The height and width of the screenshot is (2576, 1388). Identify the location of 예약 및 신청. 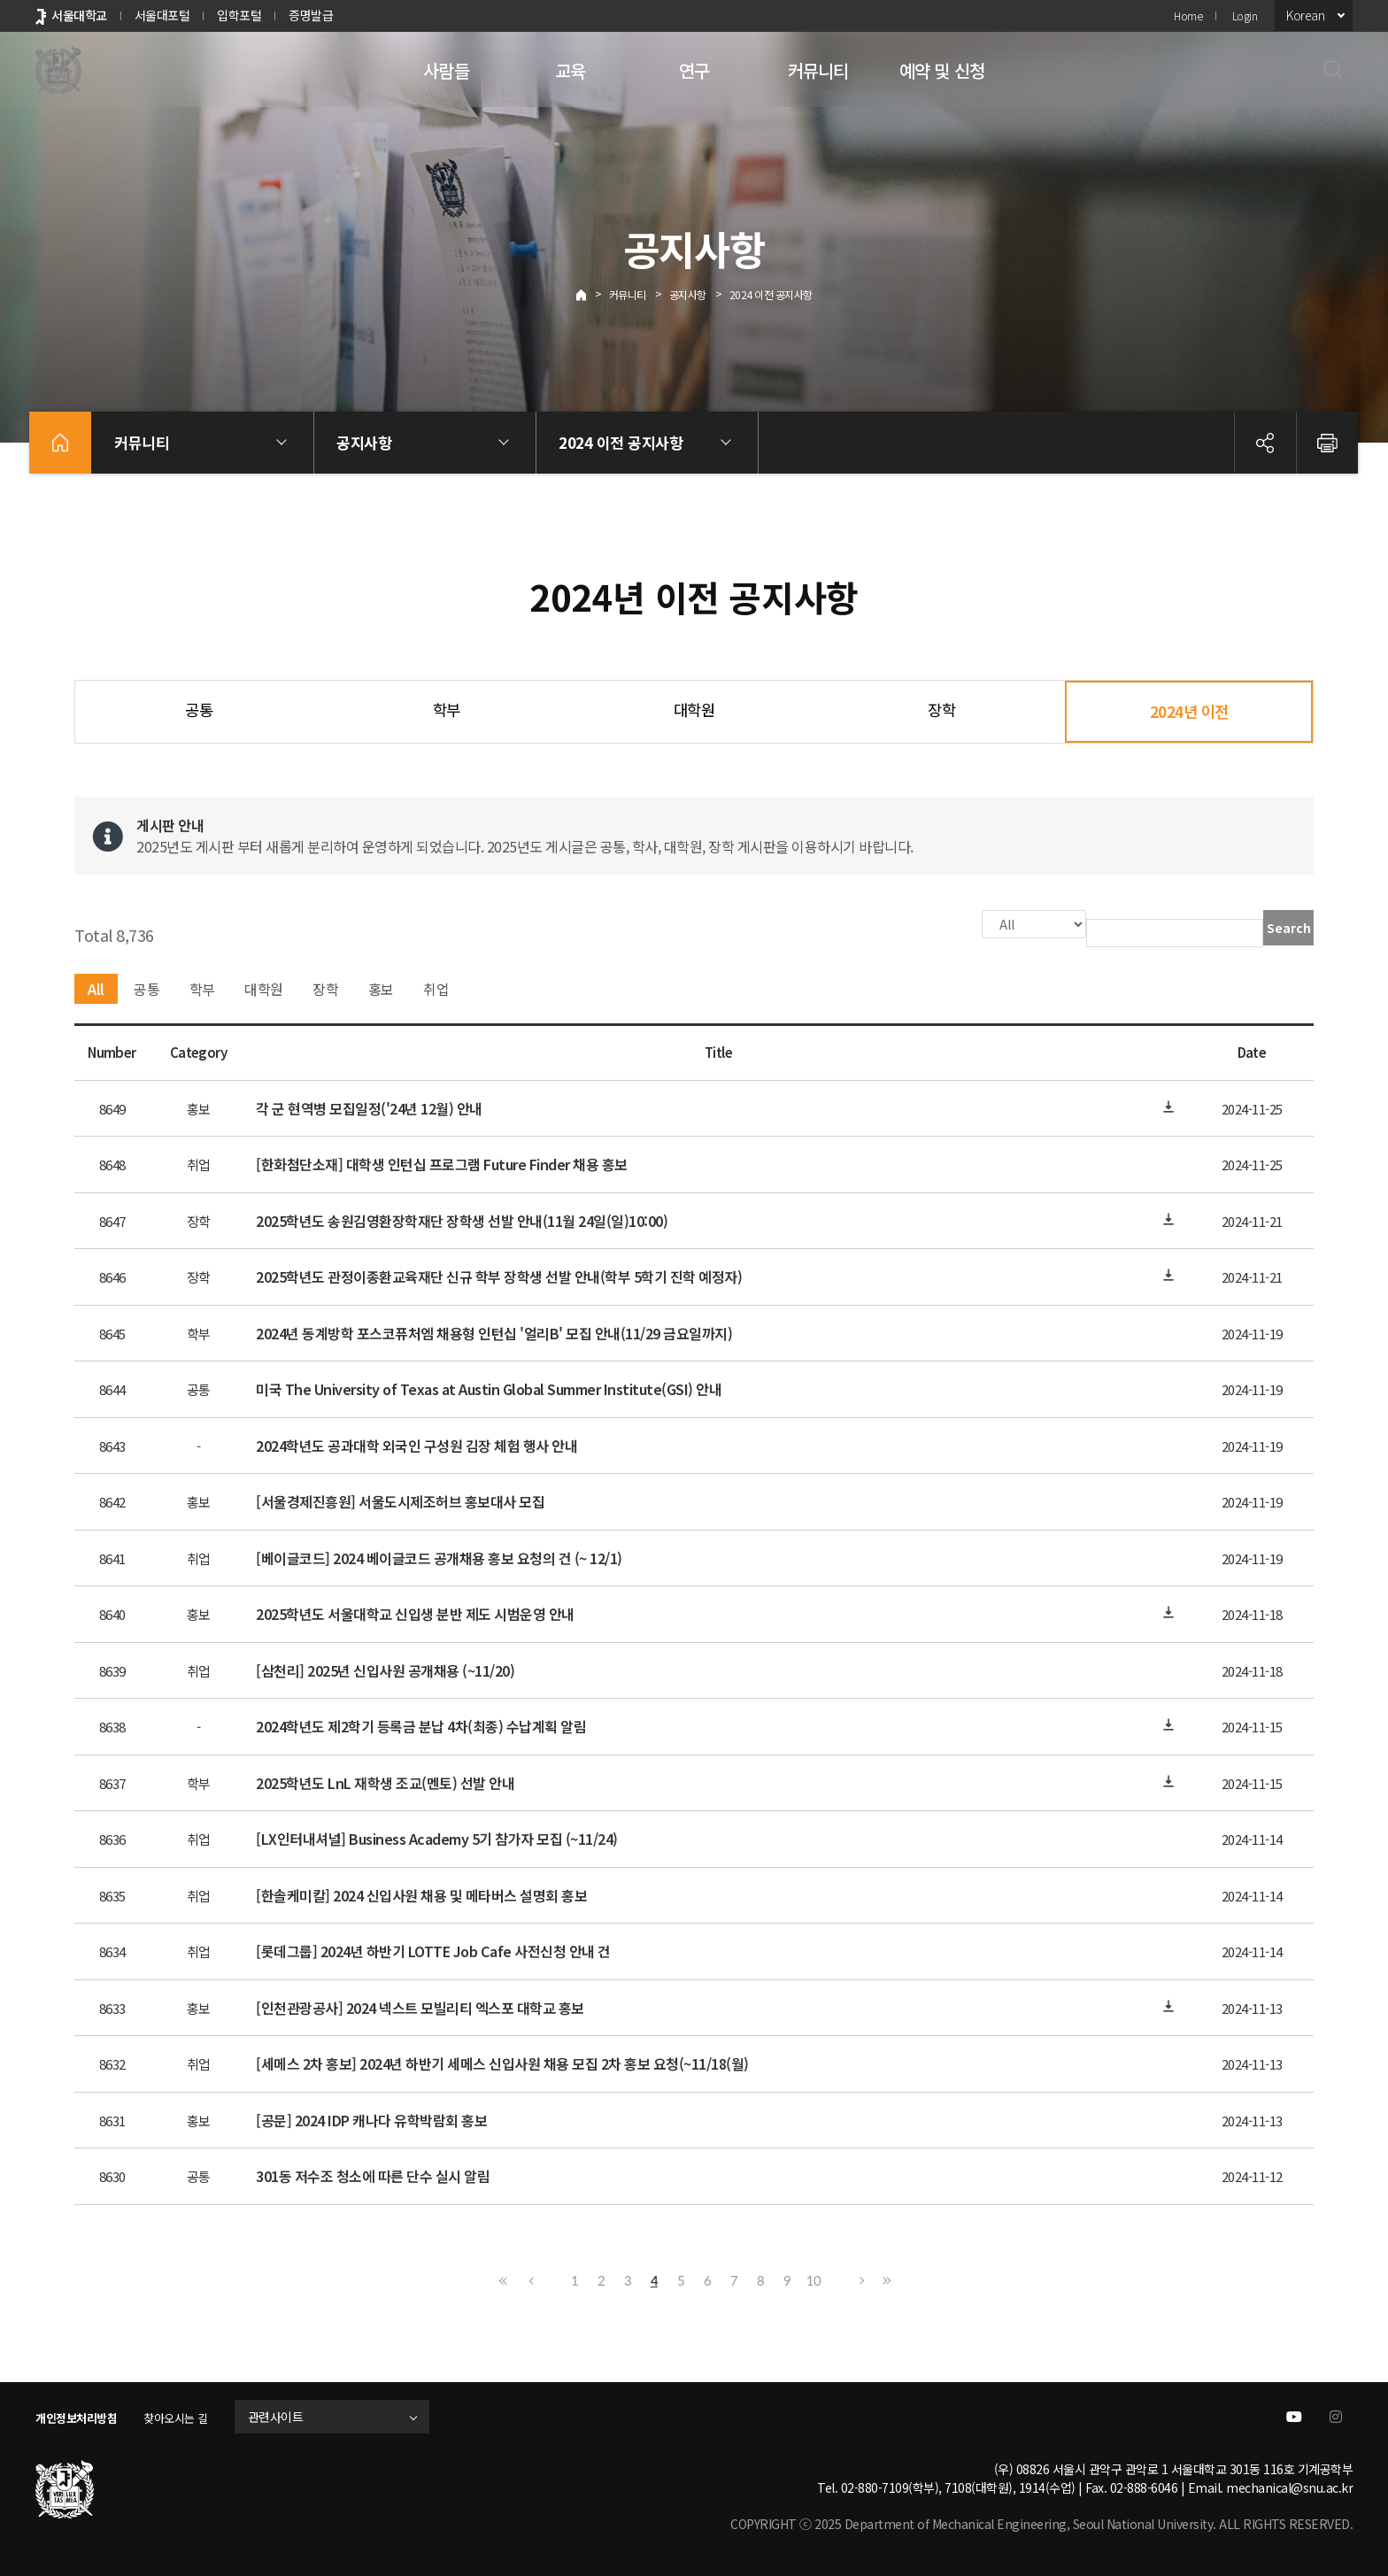
(941, 70).